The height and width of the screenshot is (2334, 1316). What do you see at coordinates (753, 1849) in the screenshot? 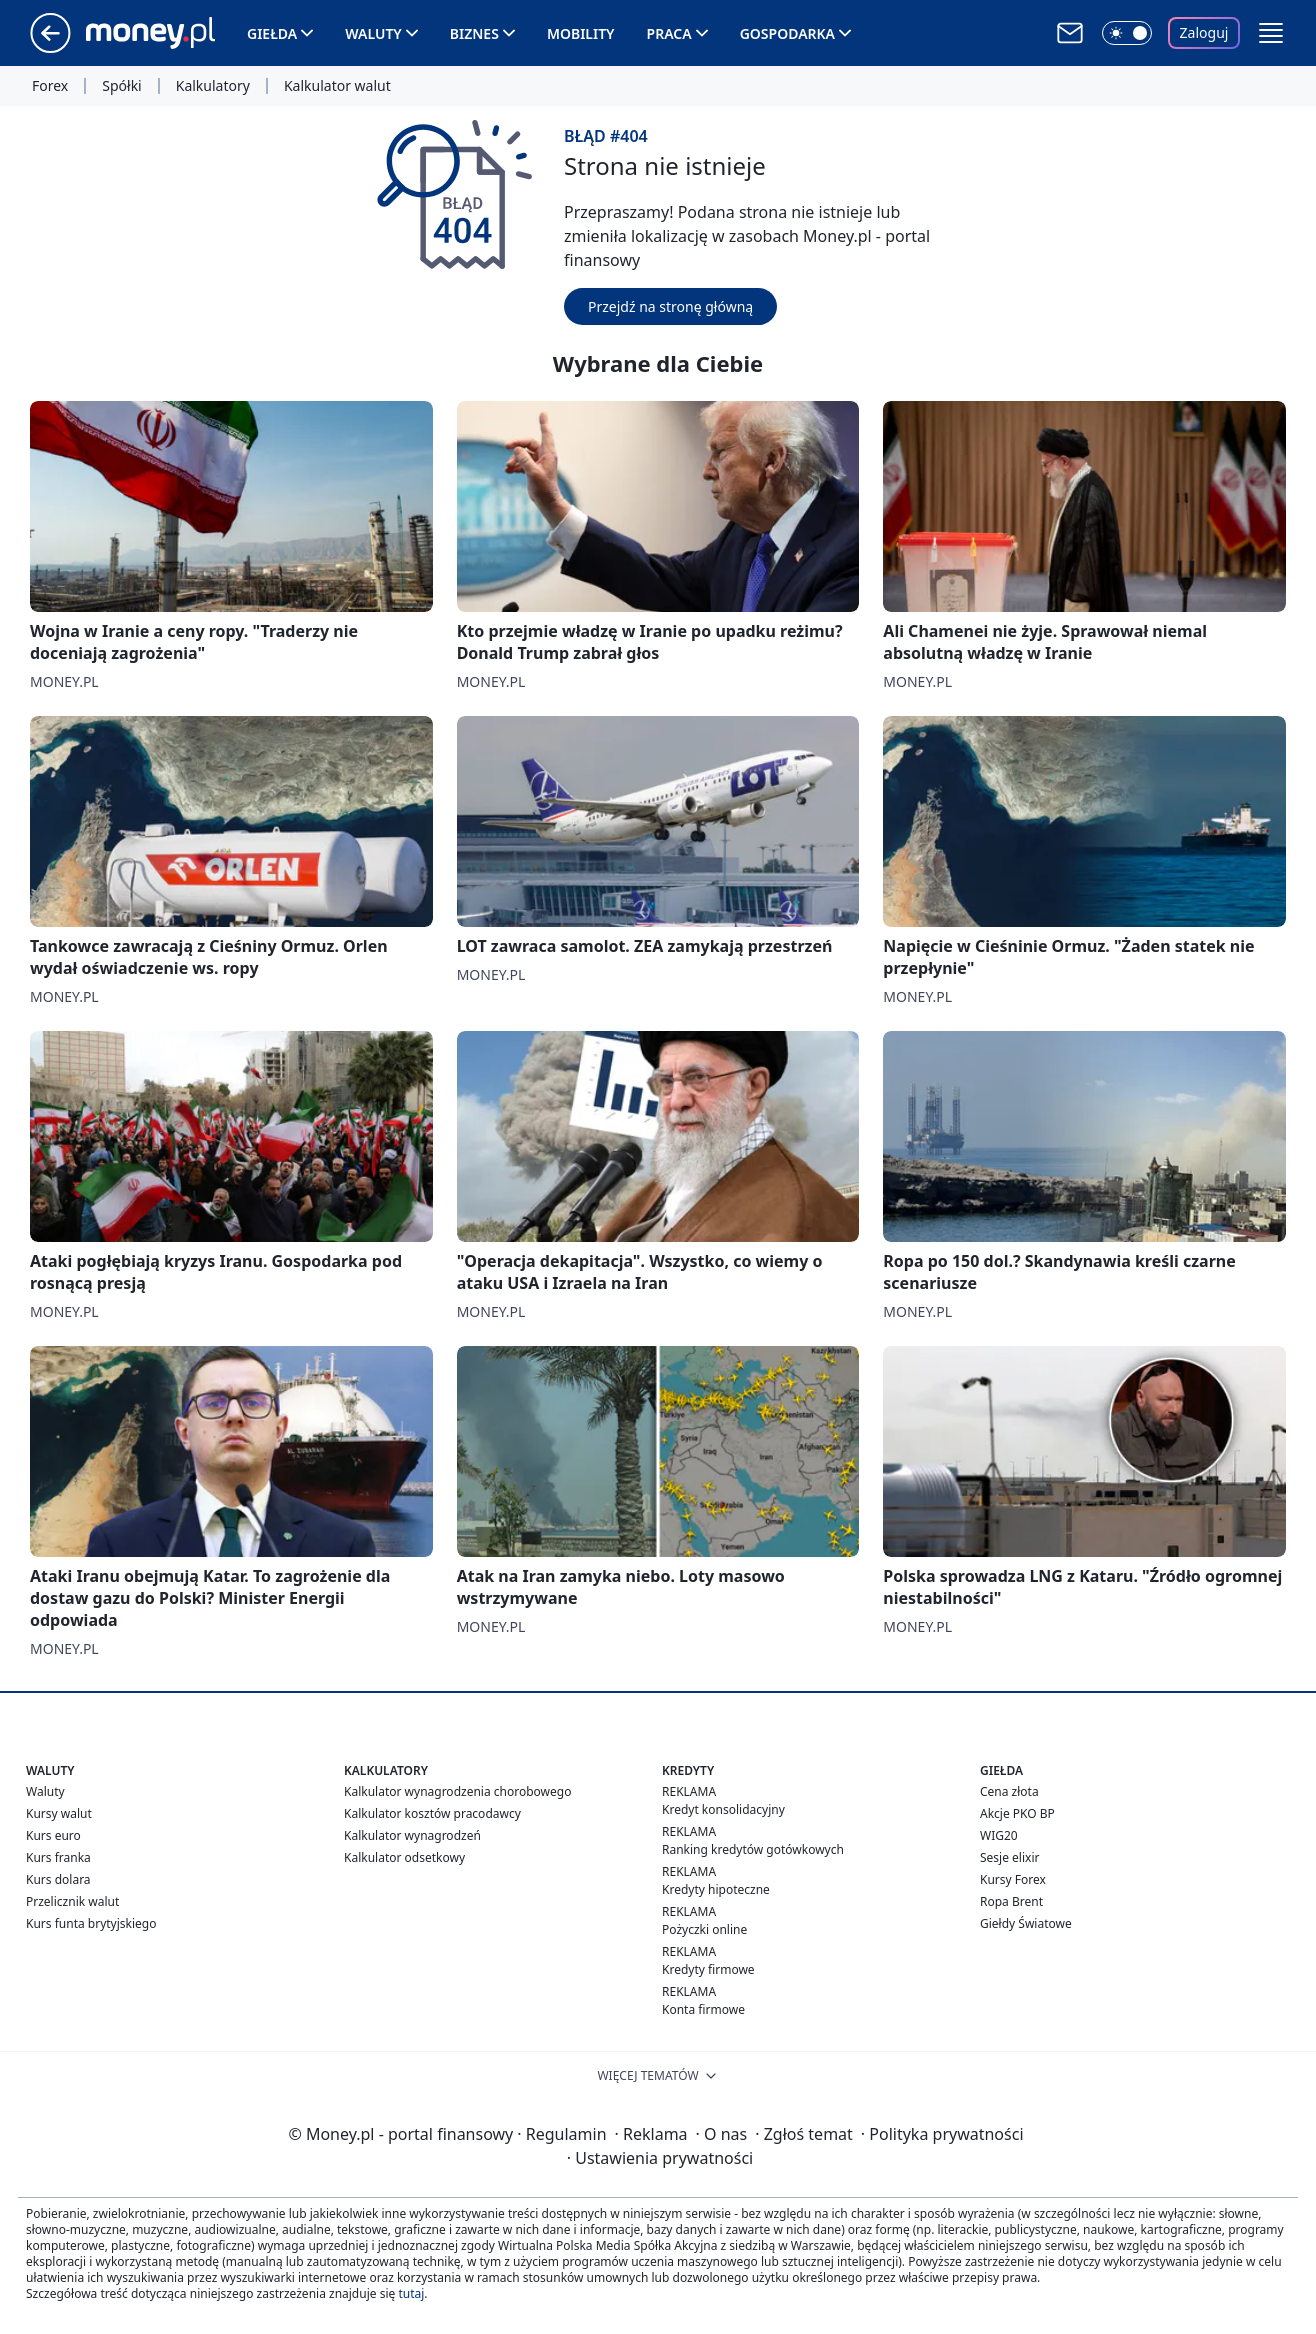
I see `Ranking kredytów gotówkowych` at bounding box center [753, 1849].